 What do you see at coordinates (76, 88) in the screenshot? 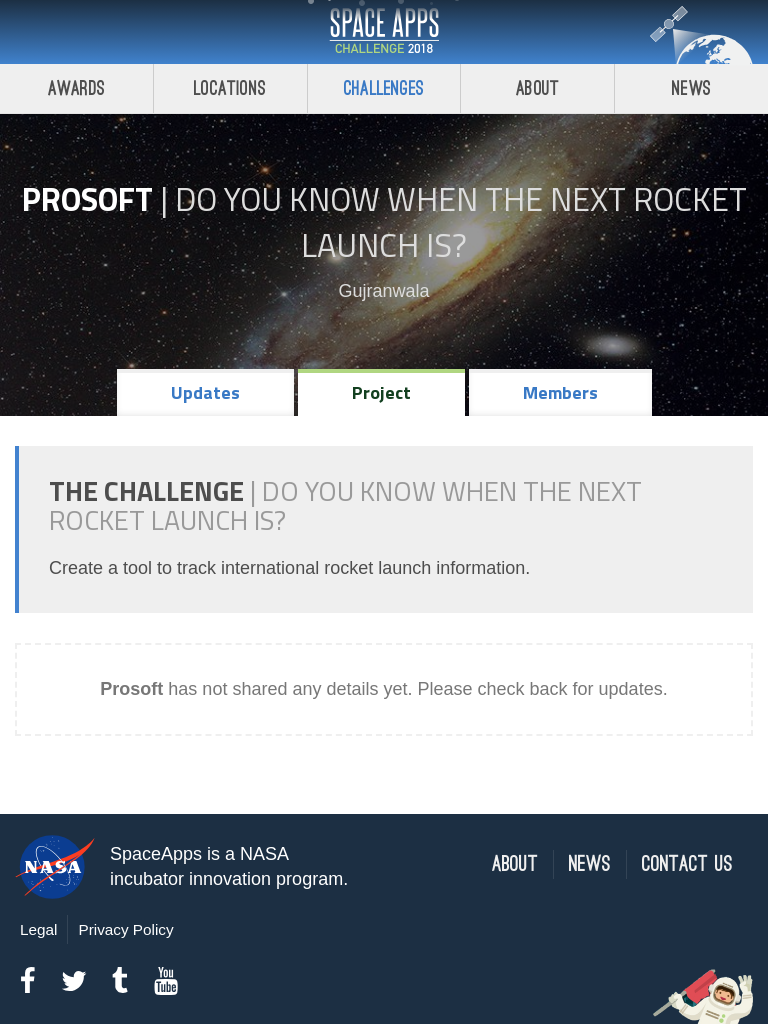
I see `Awards` at bounding box center [76, 88].